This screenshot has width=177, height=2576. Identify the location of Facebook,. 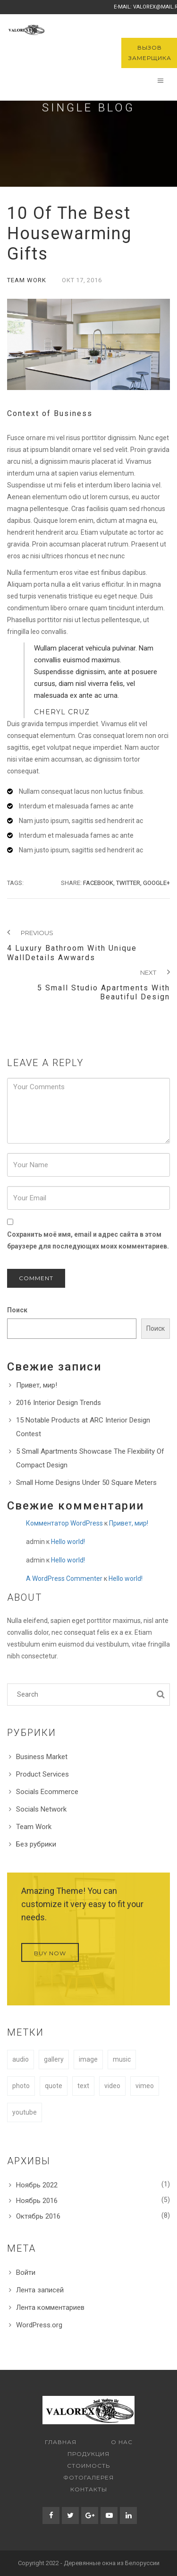
(99, 882).